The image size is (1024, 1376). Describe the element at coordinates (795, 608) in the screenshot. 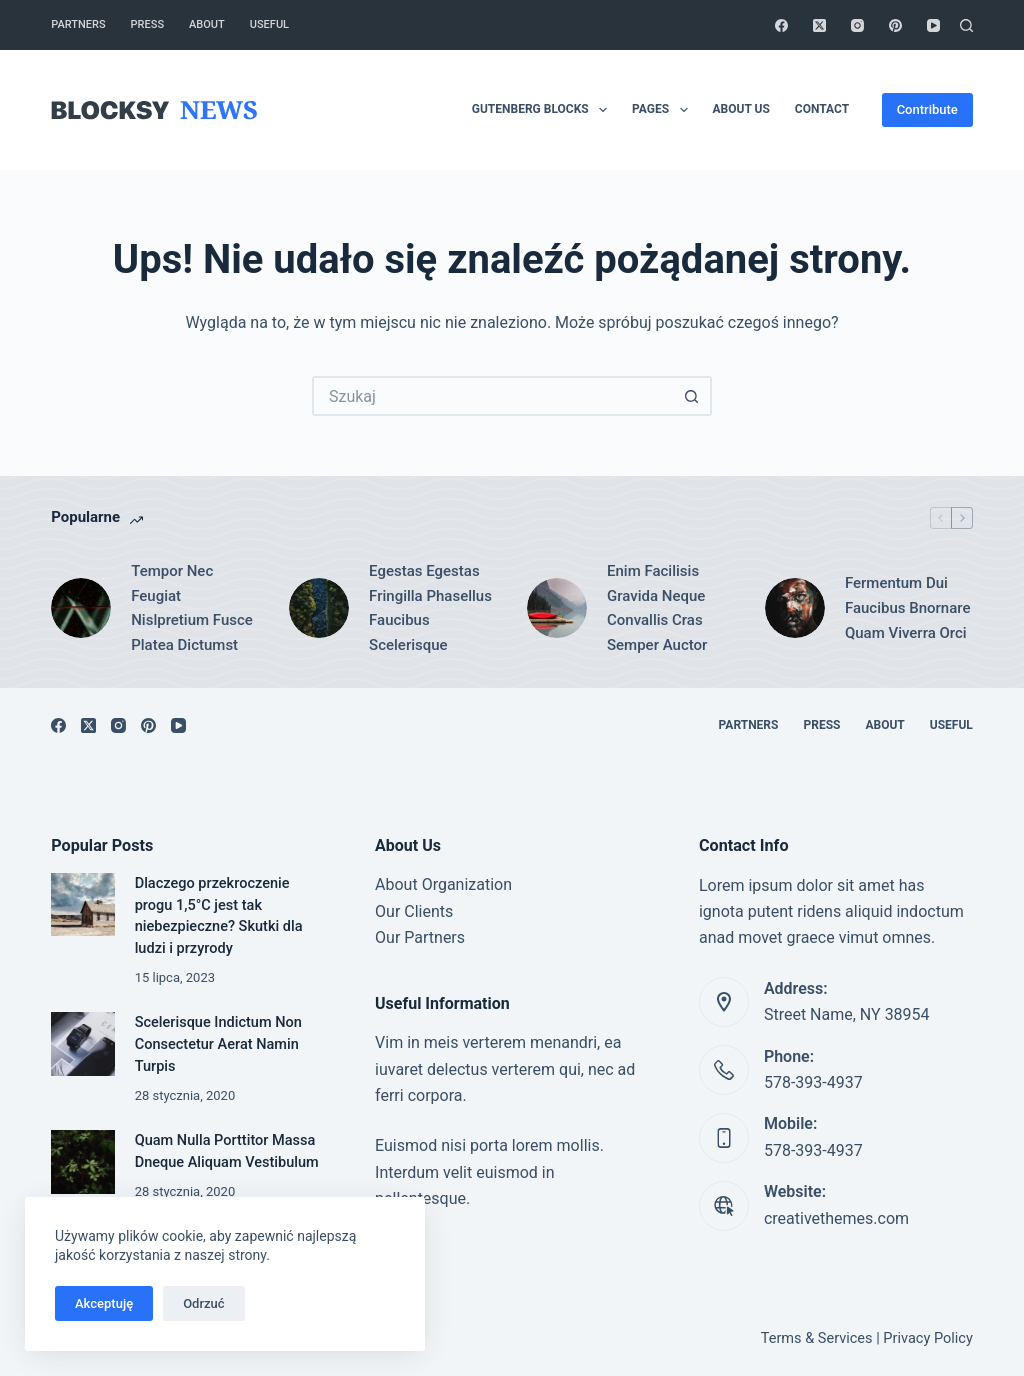

I see `[Fermentum Dui Faucibus Bnornare Quam Viverra Orci]` at that location.